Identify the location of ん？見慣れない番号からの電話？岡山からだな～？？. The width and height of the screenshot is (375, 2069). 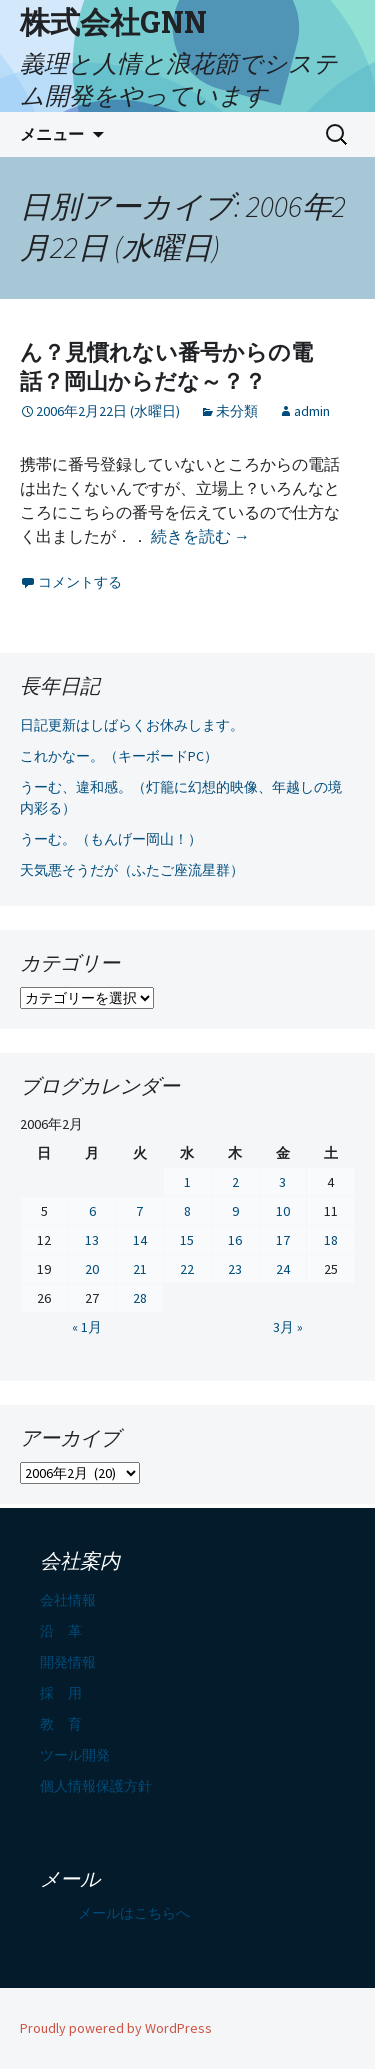
(166, 367).